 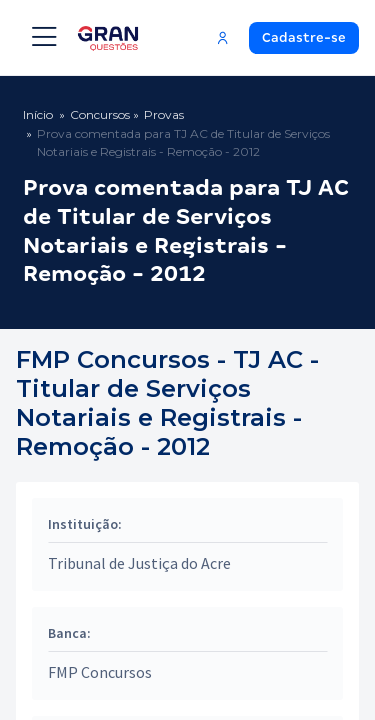 I want to click on Concursos, so click(x=100, y=114).